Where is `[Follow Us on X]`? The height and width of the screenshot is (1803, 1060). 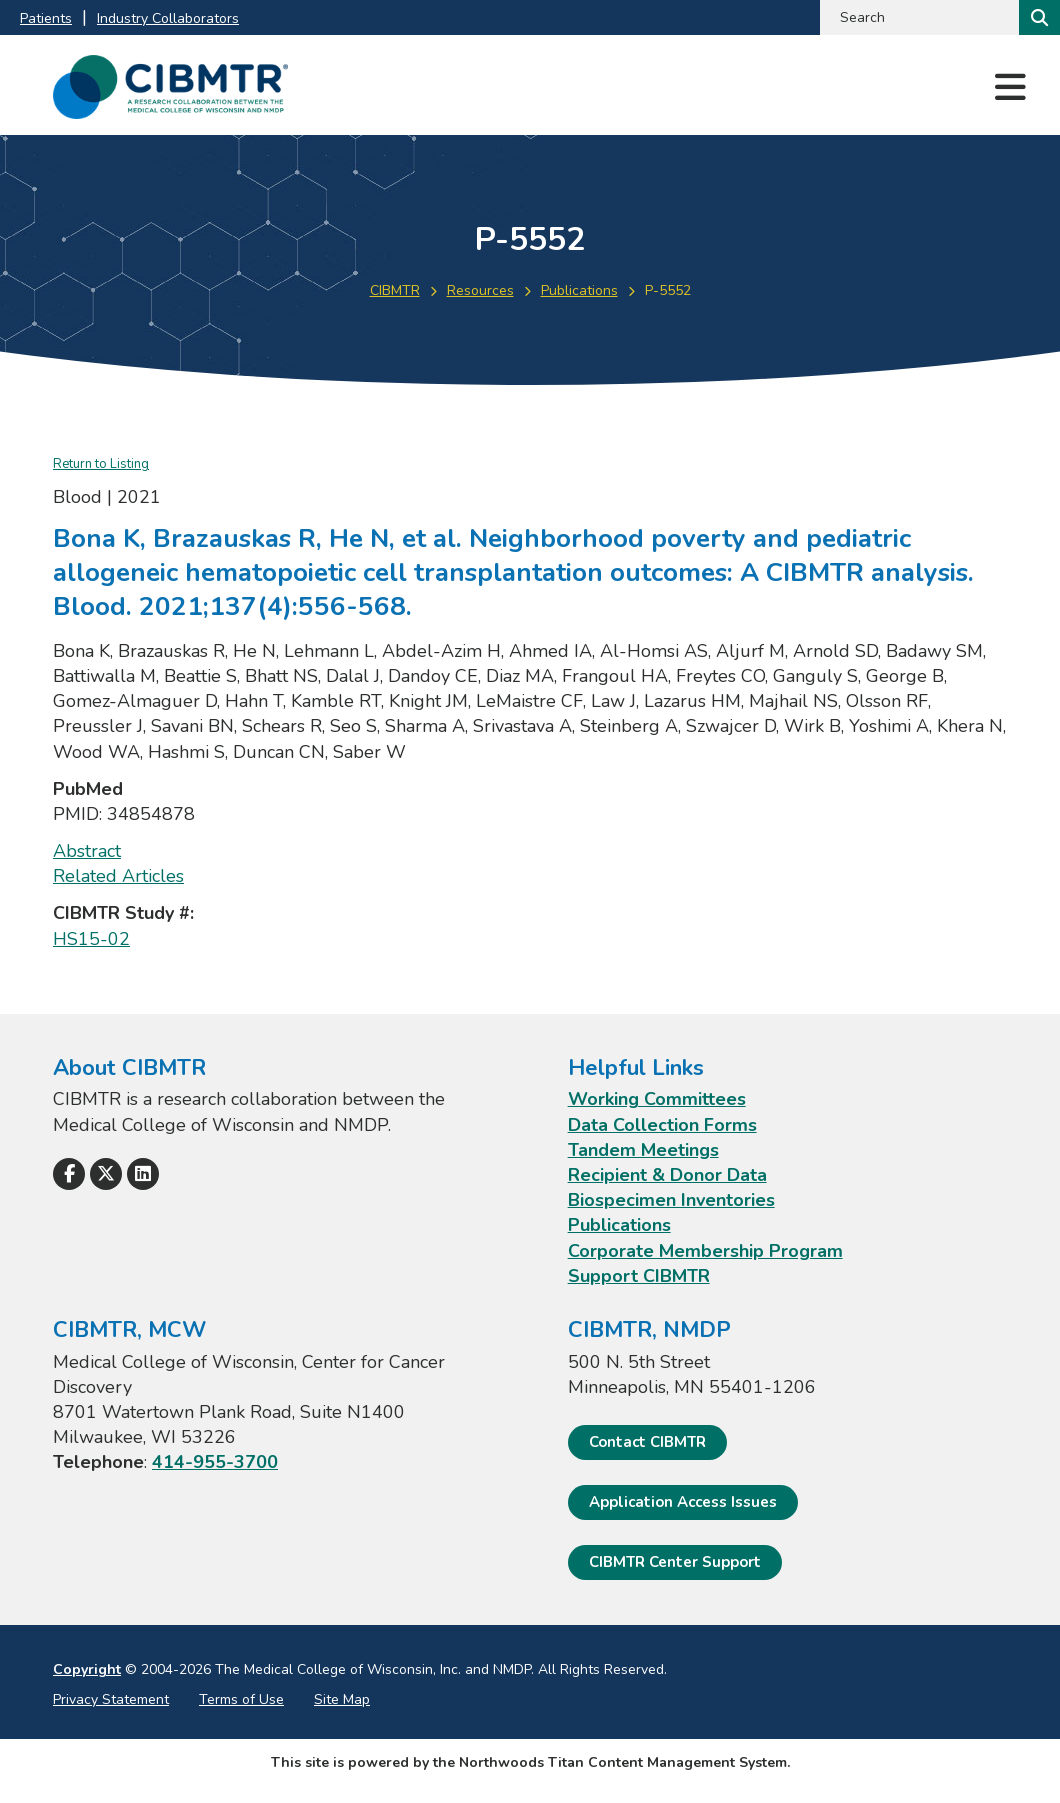 [Follow Us on X] is located at coordinates (106, 1174).